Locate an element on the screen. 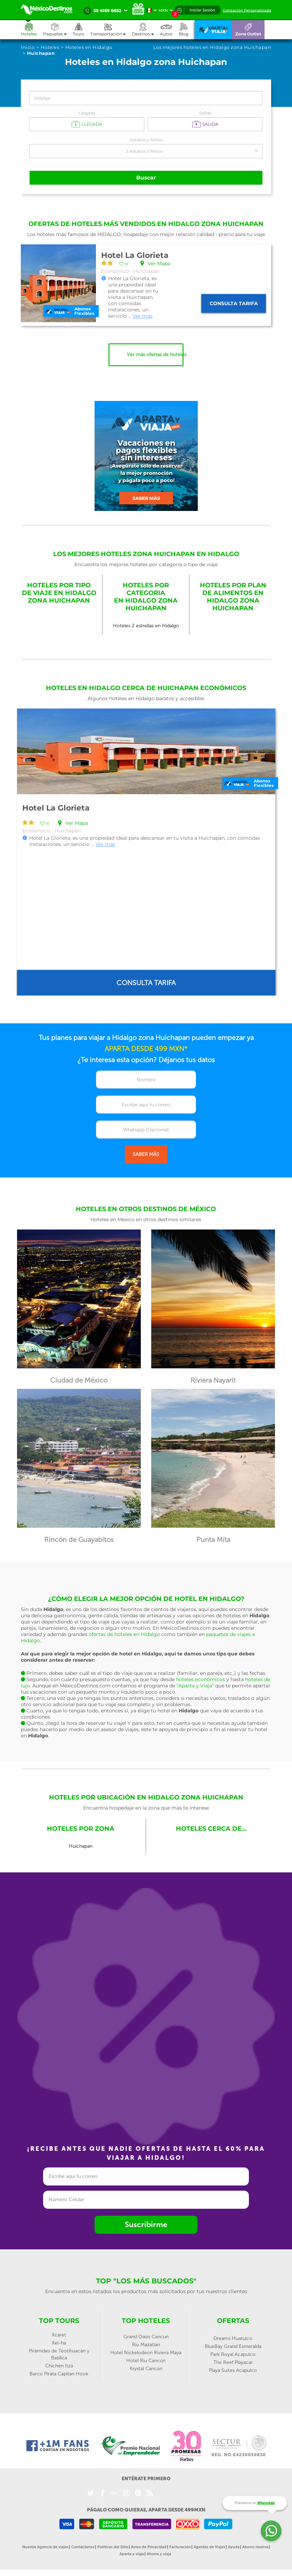  [button] is located at coordinates (111, 29).